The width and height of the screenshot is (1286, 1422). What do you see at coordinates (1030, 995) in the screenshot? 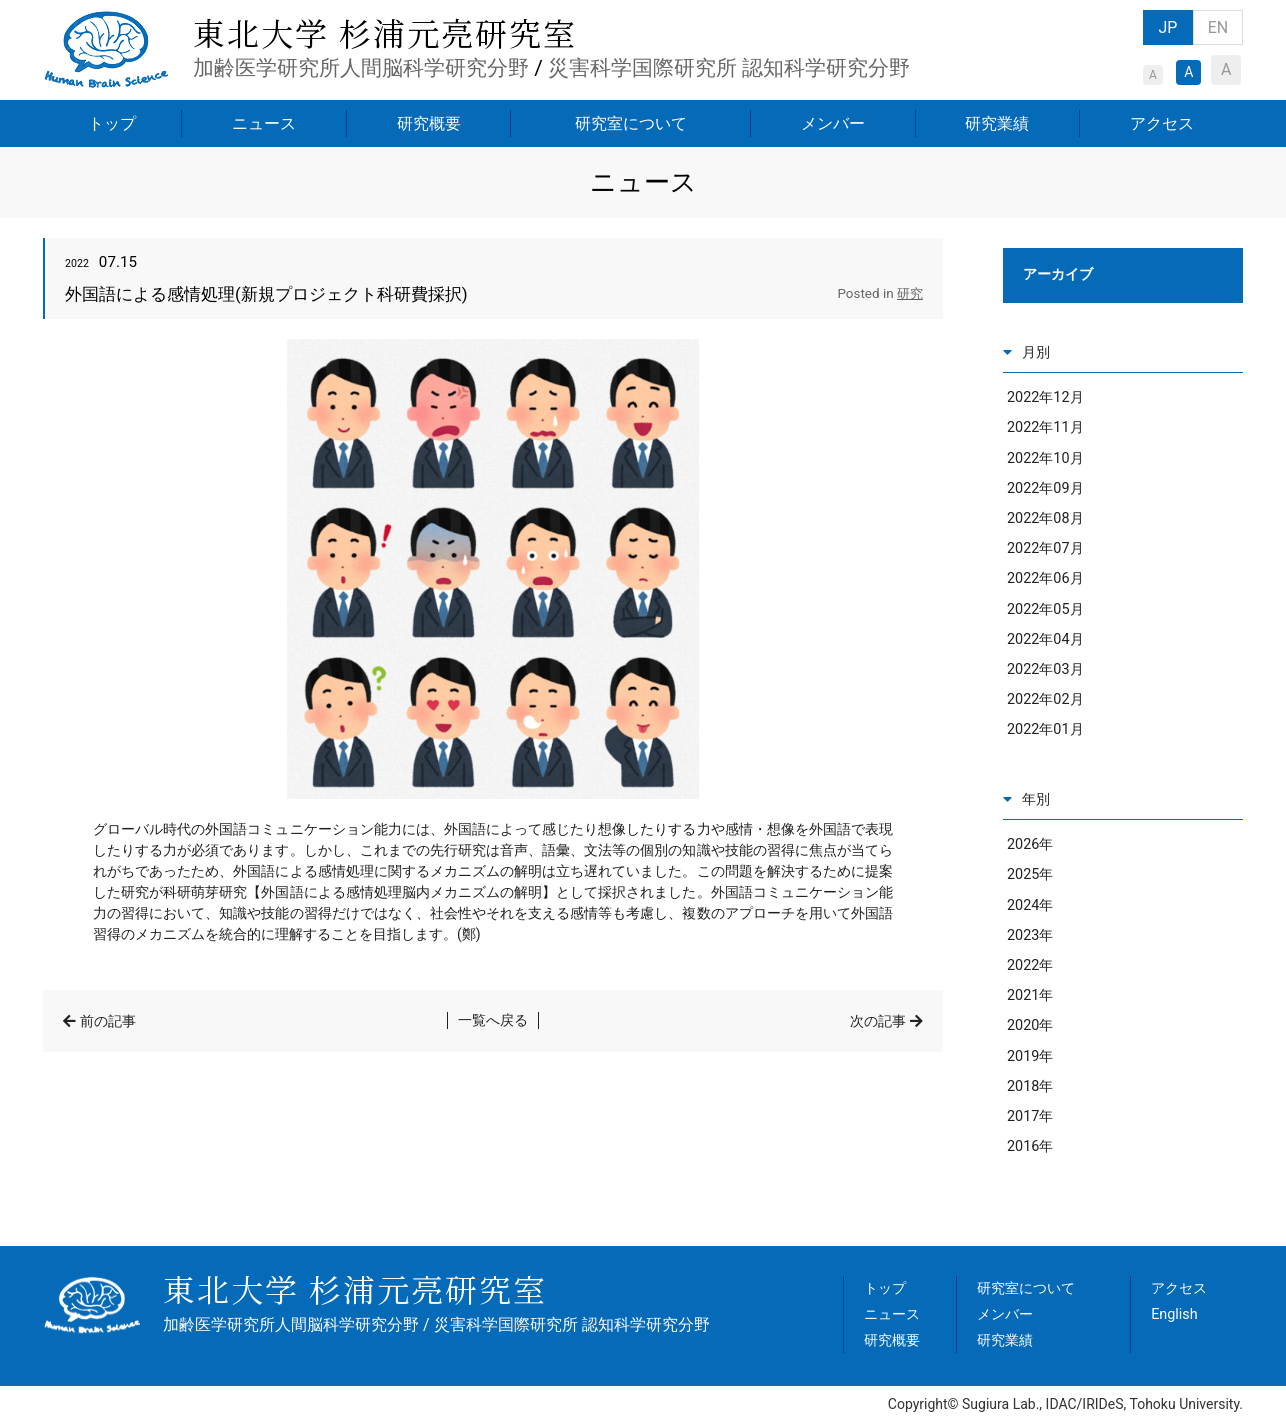
I see `2021年` at bounding box center [1030, 995].